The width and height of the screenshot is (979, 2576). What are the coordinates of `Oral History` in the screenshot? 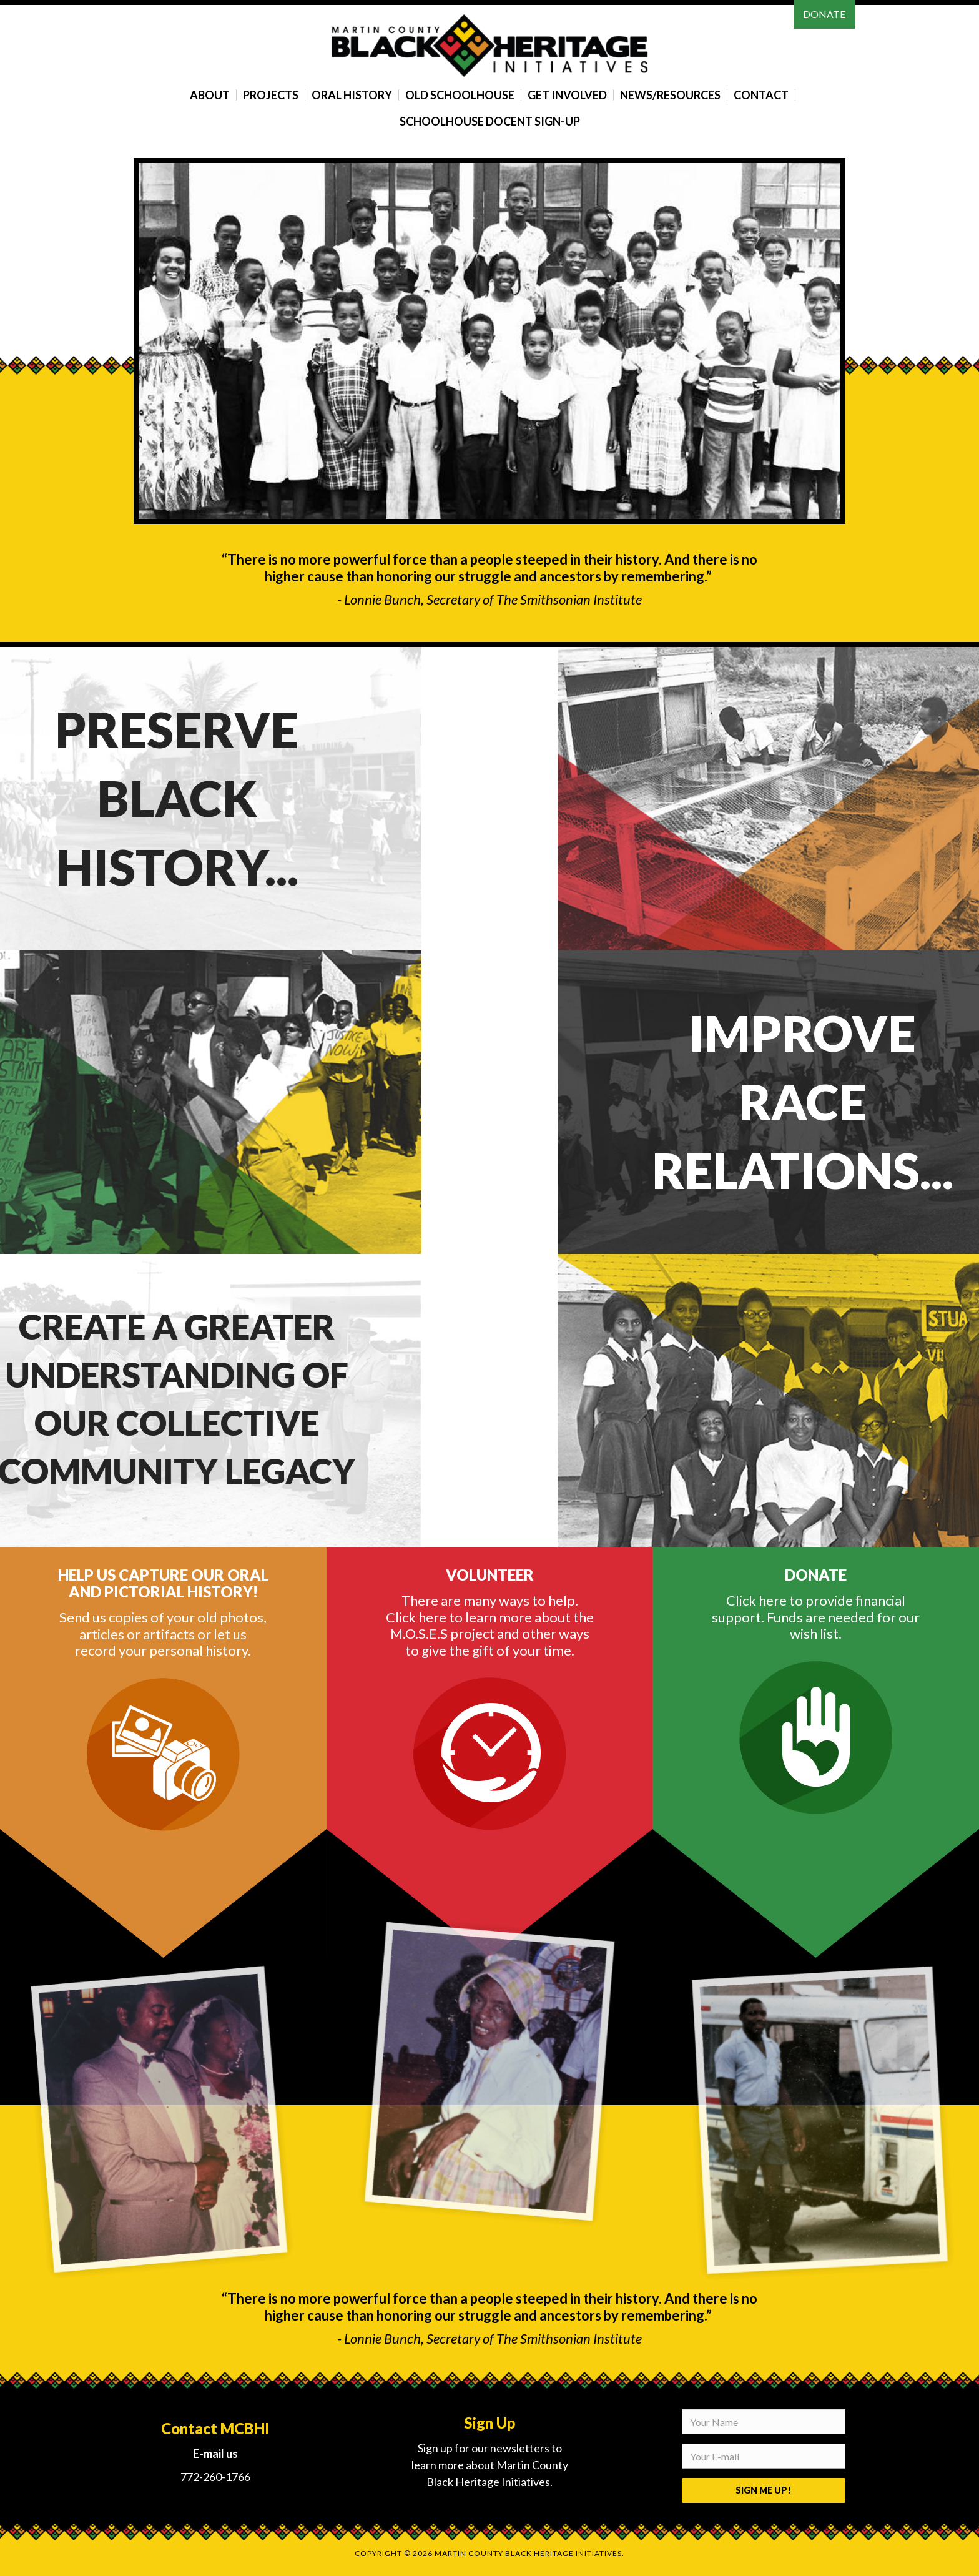 It's located at (352, 95).